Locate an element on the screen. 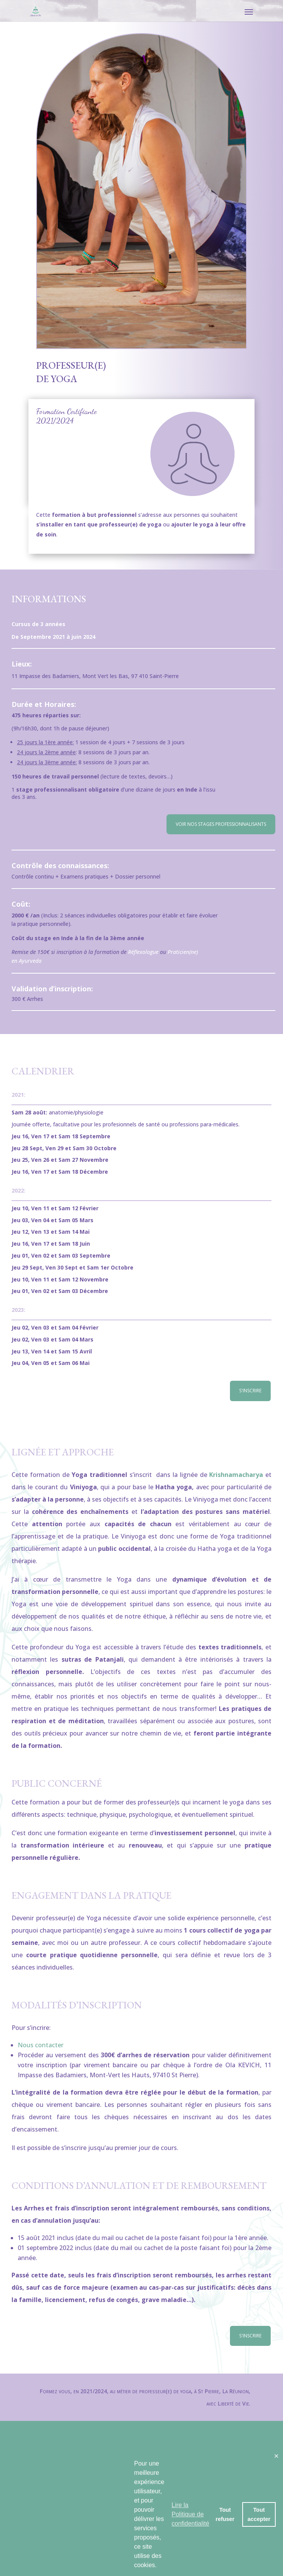  S'inscrire is located at coordinates (250, 1390).